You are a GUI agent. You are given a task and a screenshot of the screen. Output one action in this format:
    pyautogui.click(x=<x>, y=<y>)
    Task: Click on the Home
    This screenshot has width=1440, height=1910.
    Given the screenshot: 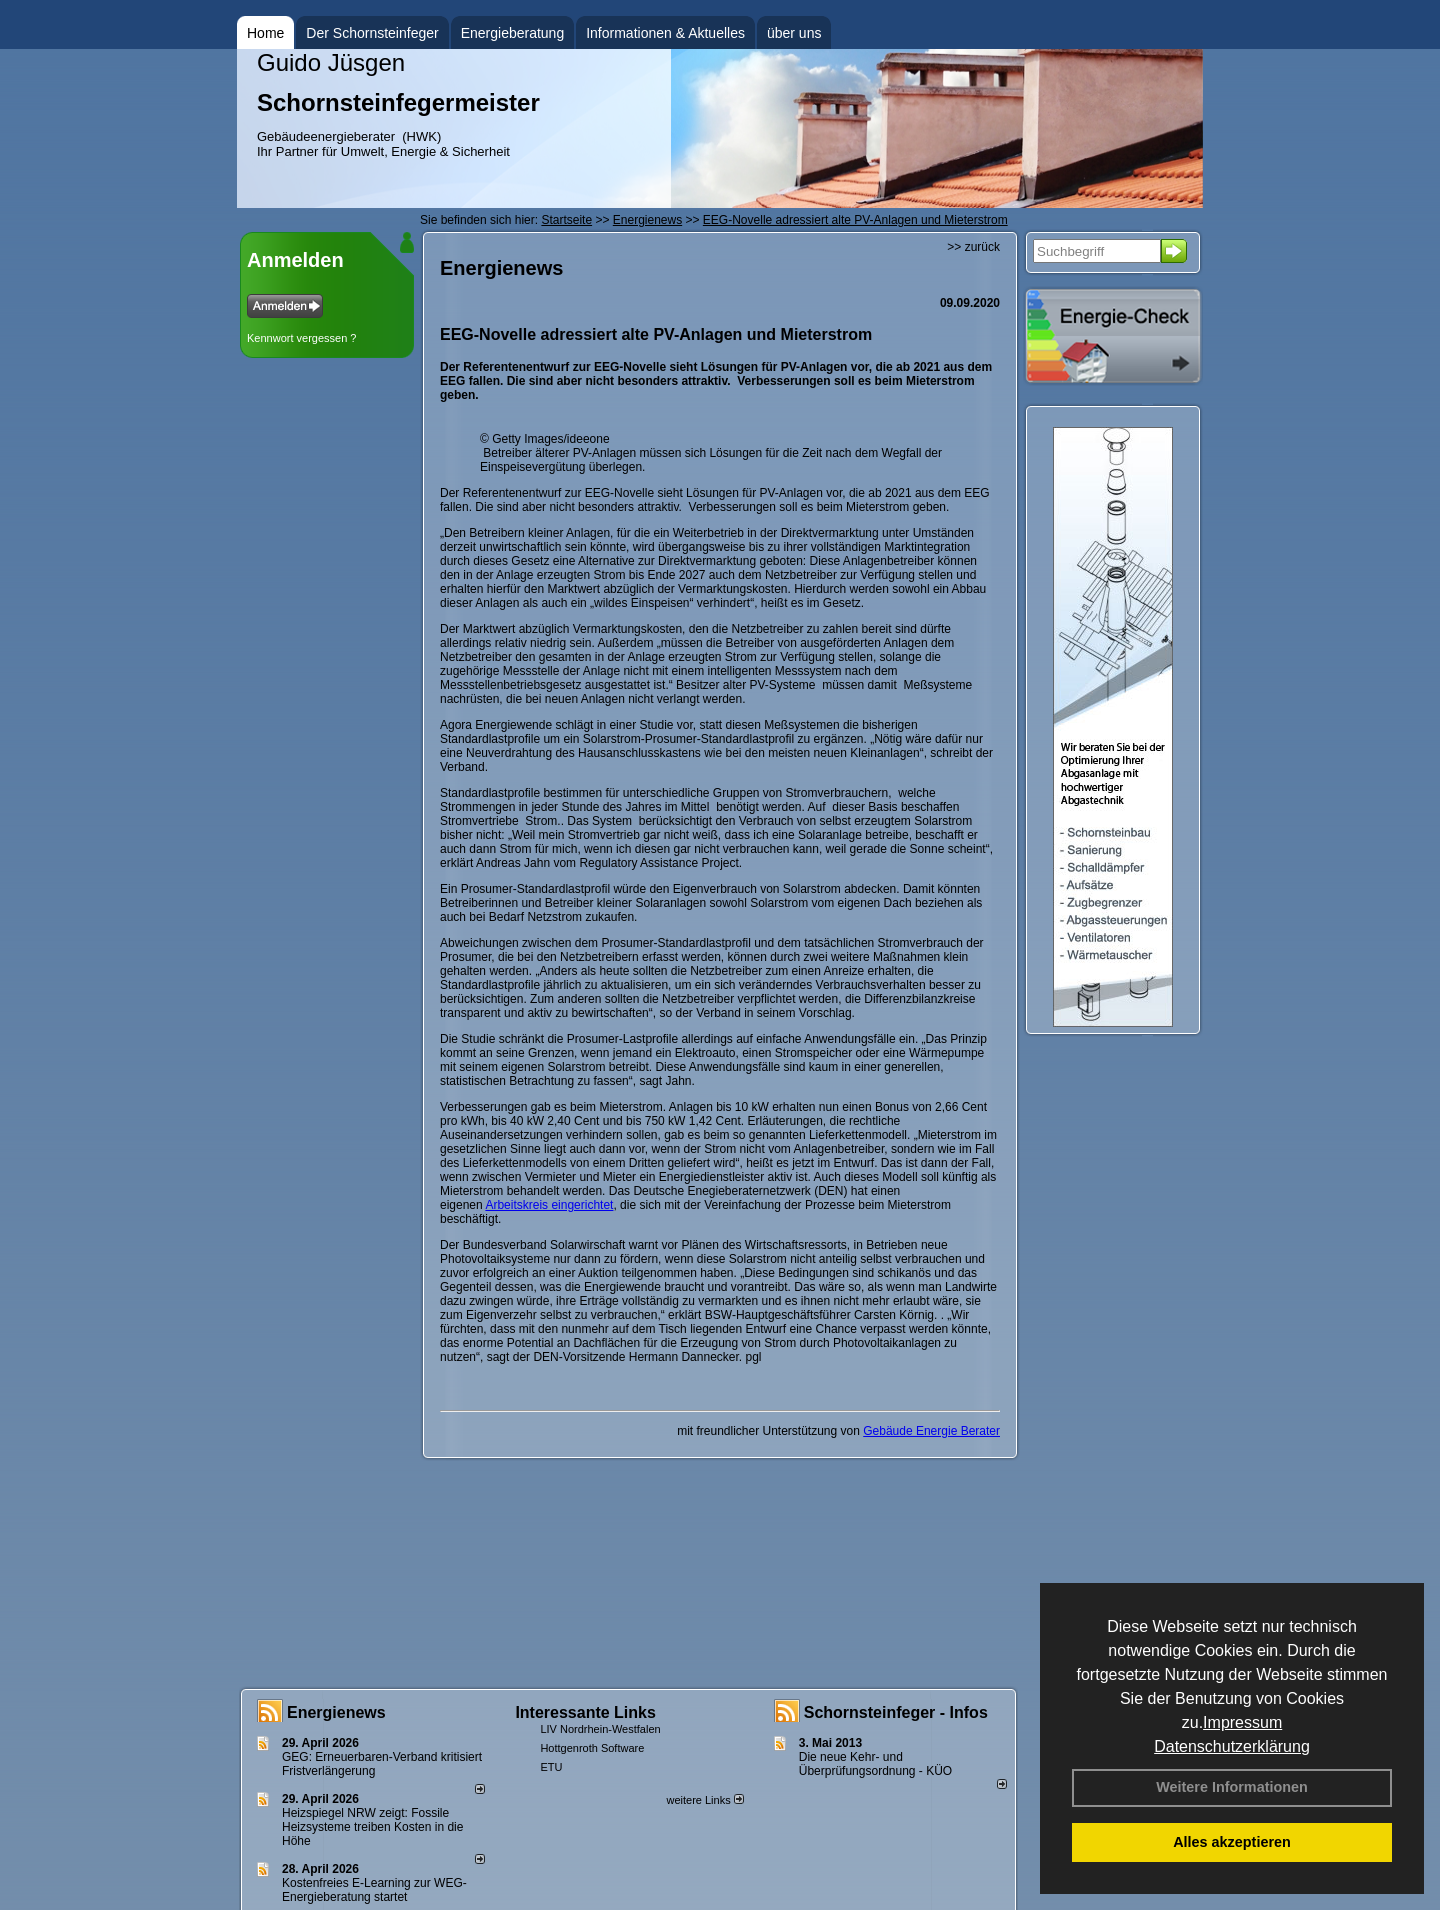 What is the action you would take?
    pyautogui.click(x=265, y=33)
    